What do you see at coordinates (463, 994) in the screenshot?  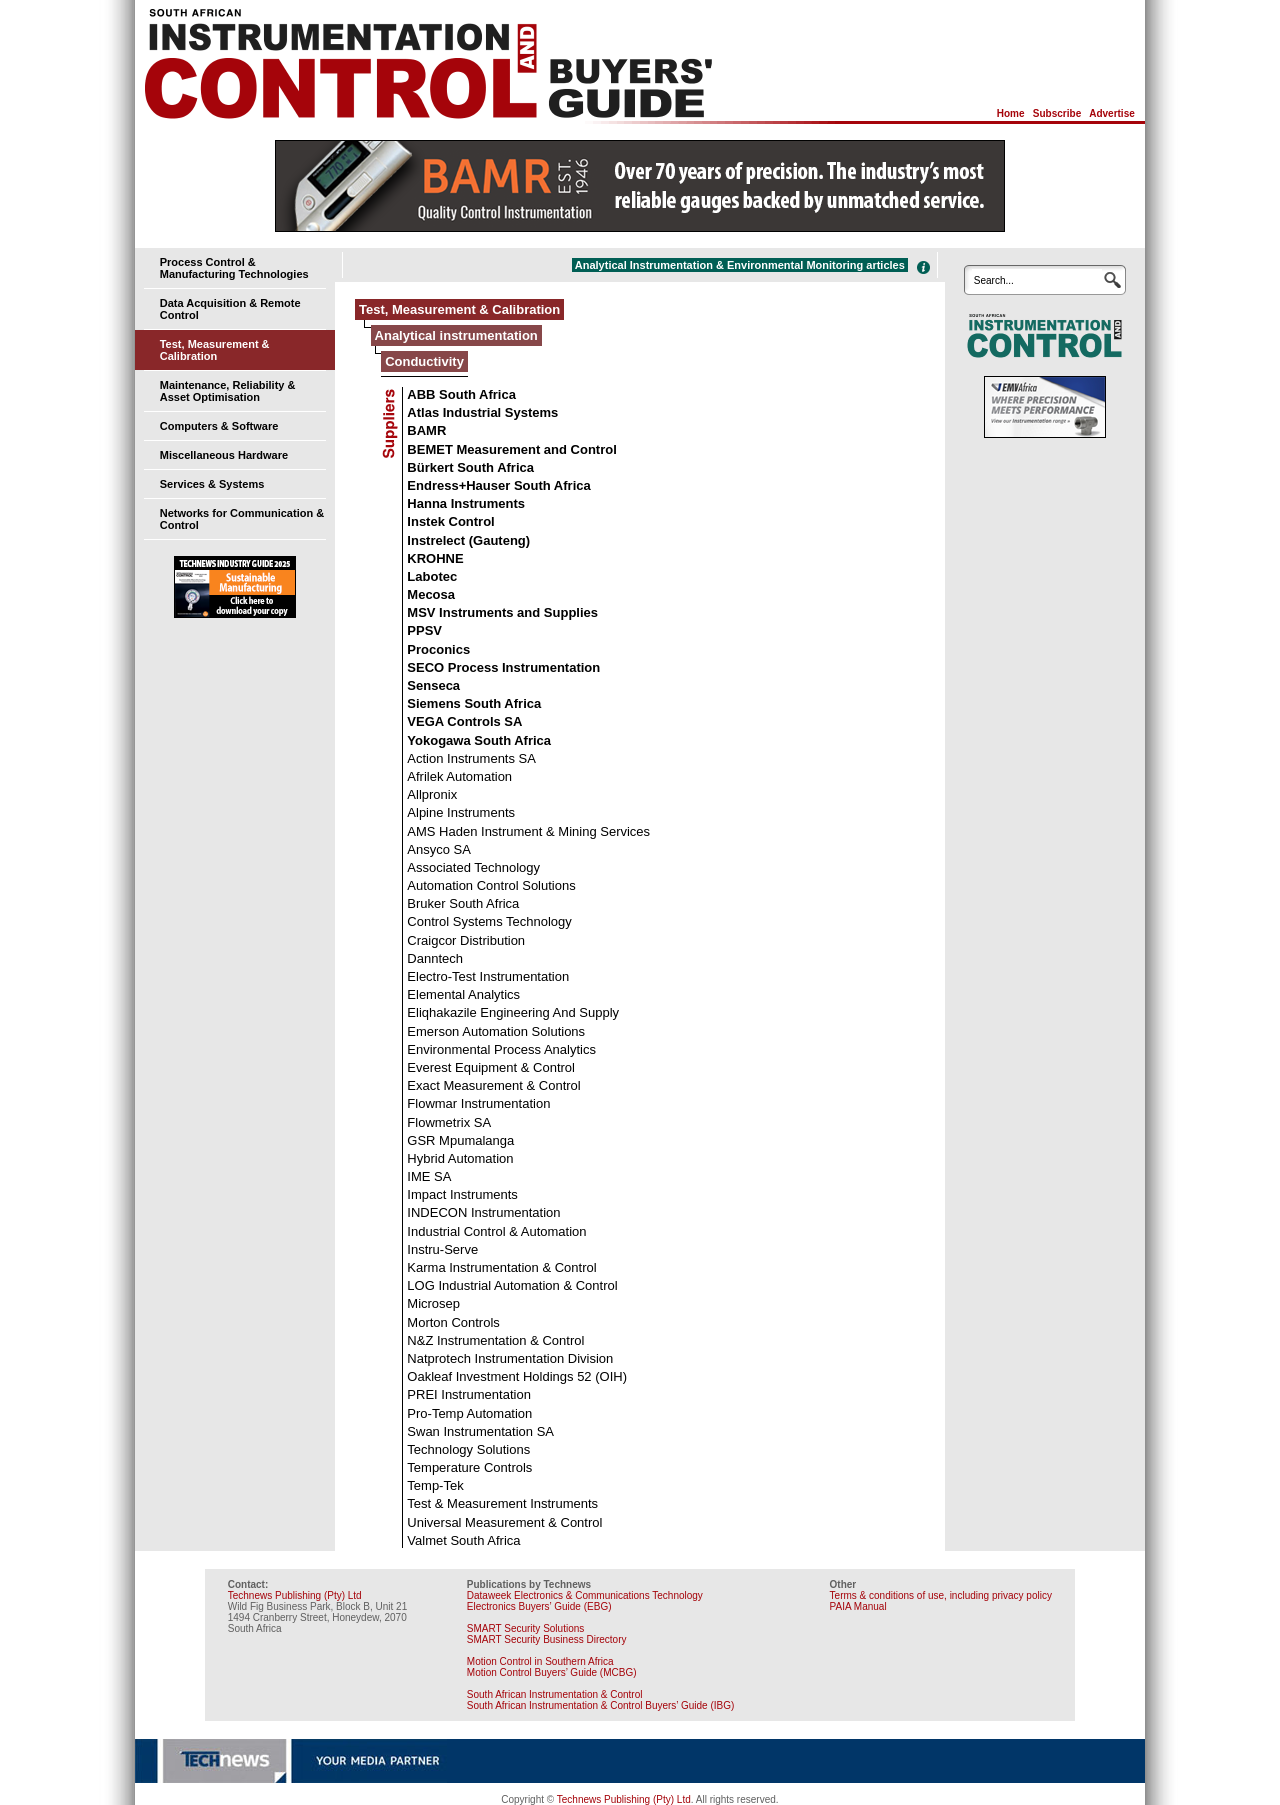 I see `Elemental Analytics` at bounding box center [463, 994].